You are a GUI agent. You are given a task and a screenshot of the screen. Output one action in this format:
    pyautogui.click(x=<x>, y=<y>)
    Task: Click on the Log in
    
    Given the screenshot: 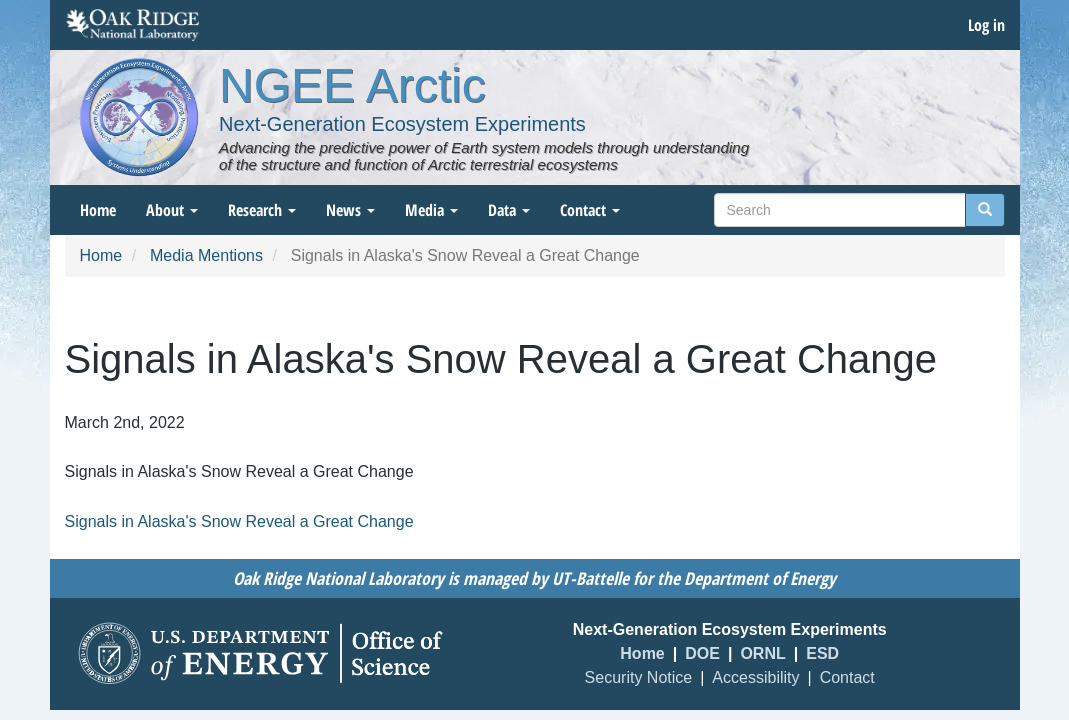 What is the action you would take?
    pyautogui.click(x=986, y=25)
    